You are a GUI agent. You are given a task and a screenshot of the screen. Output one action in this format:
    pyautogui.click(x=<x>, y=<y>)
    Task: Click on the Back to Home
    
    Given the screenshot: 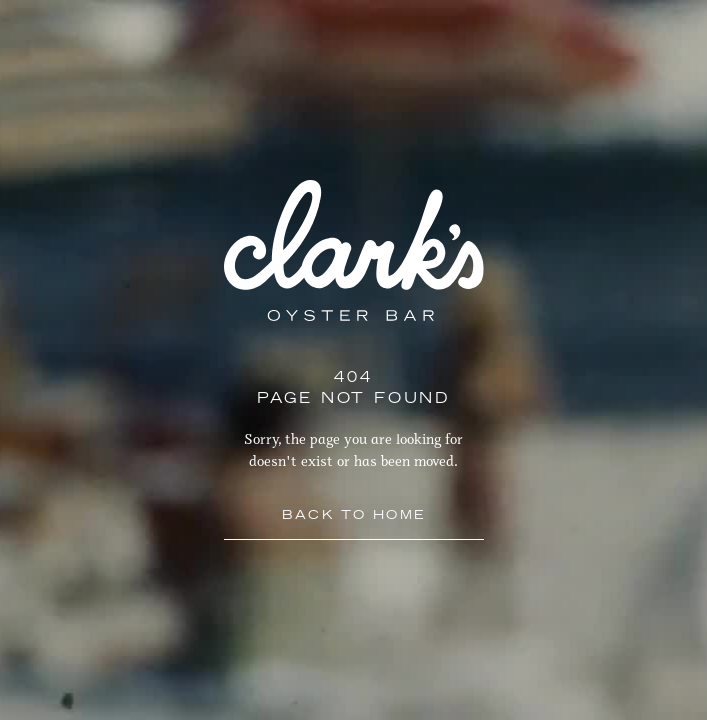 What is the action you would take?
    pyautogui.click(x=354, y=516)
    